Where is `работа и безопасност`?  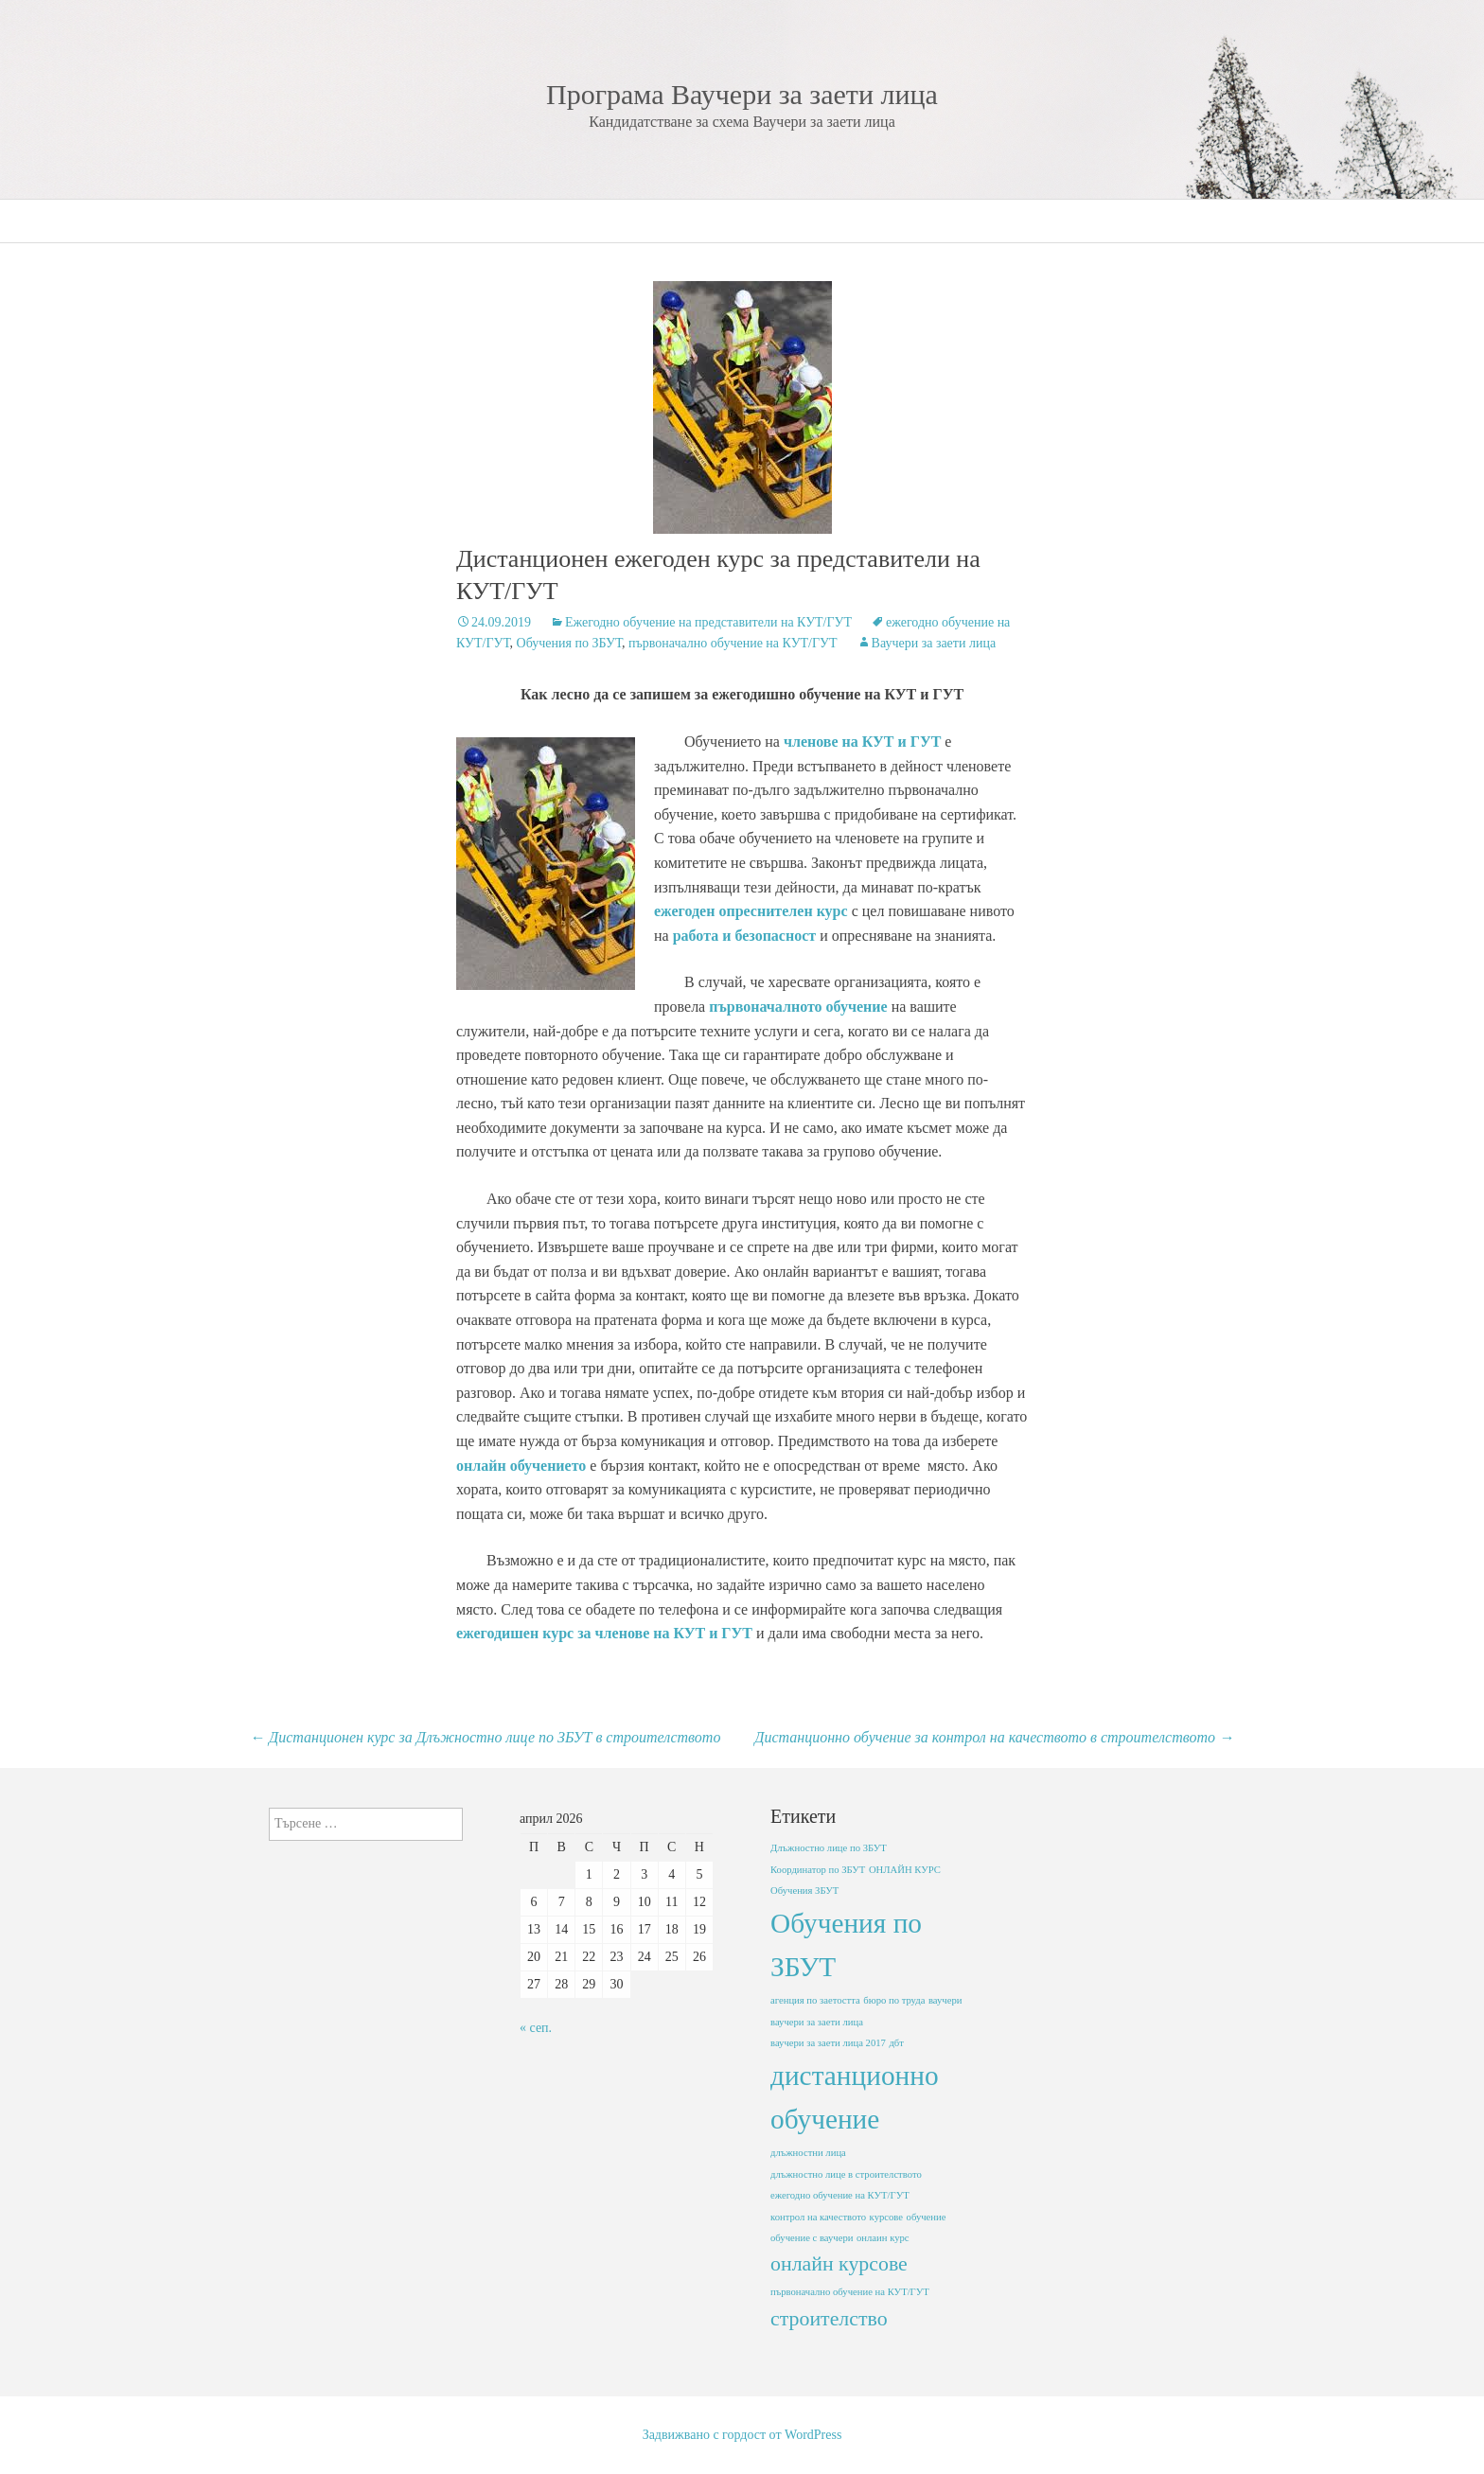
работа и безопасност is located at coordinates (744, 936).